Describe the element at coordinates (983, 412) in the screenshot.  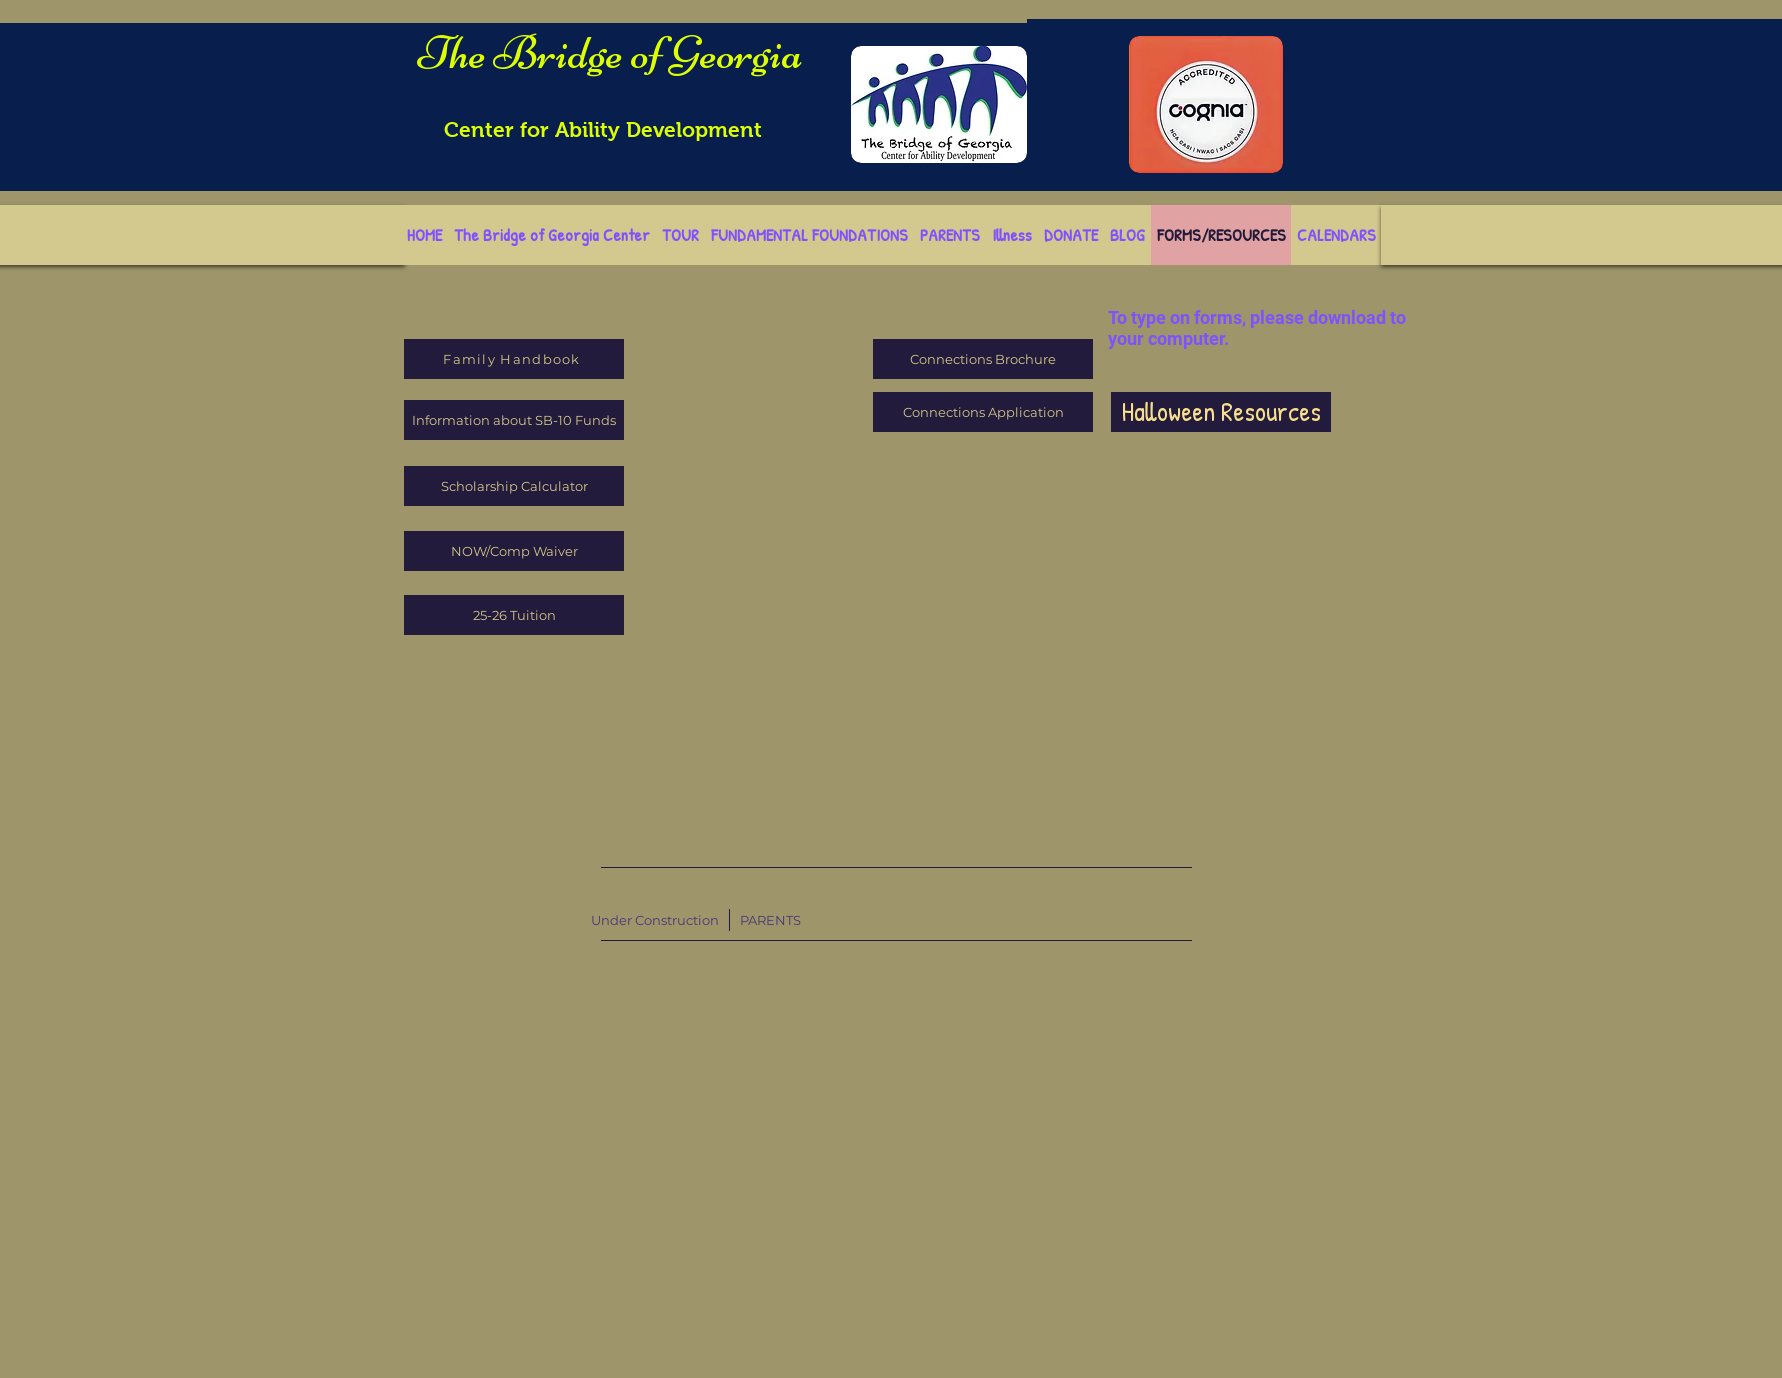
I see `[Connections Application]` at that location.